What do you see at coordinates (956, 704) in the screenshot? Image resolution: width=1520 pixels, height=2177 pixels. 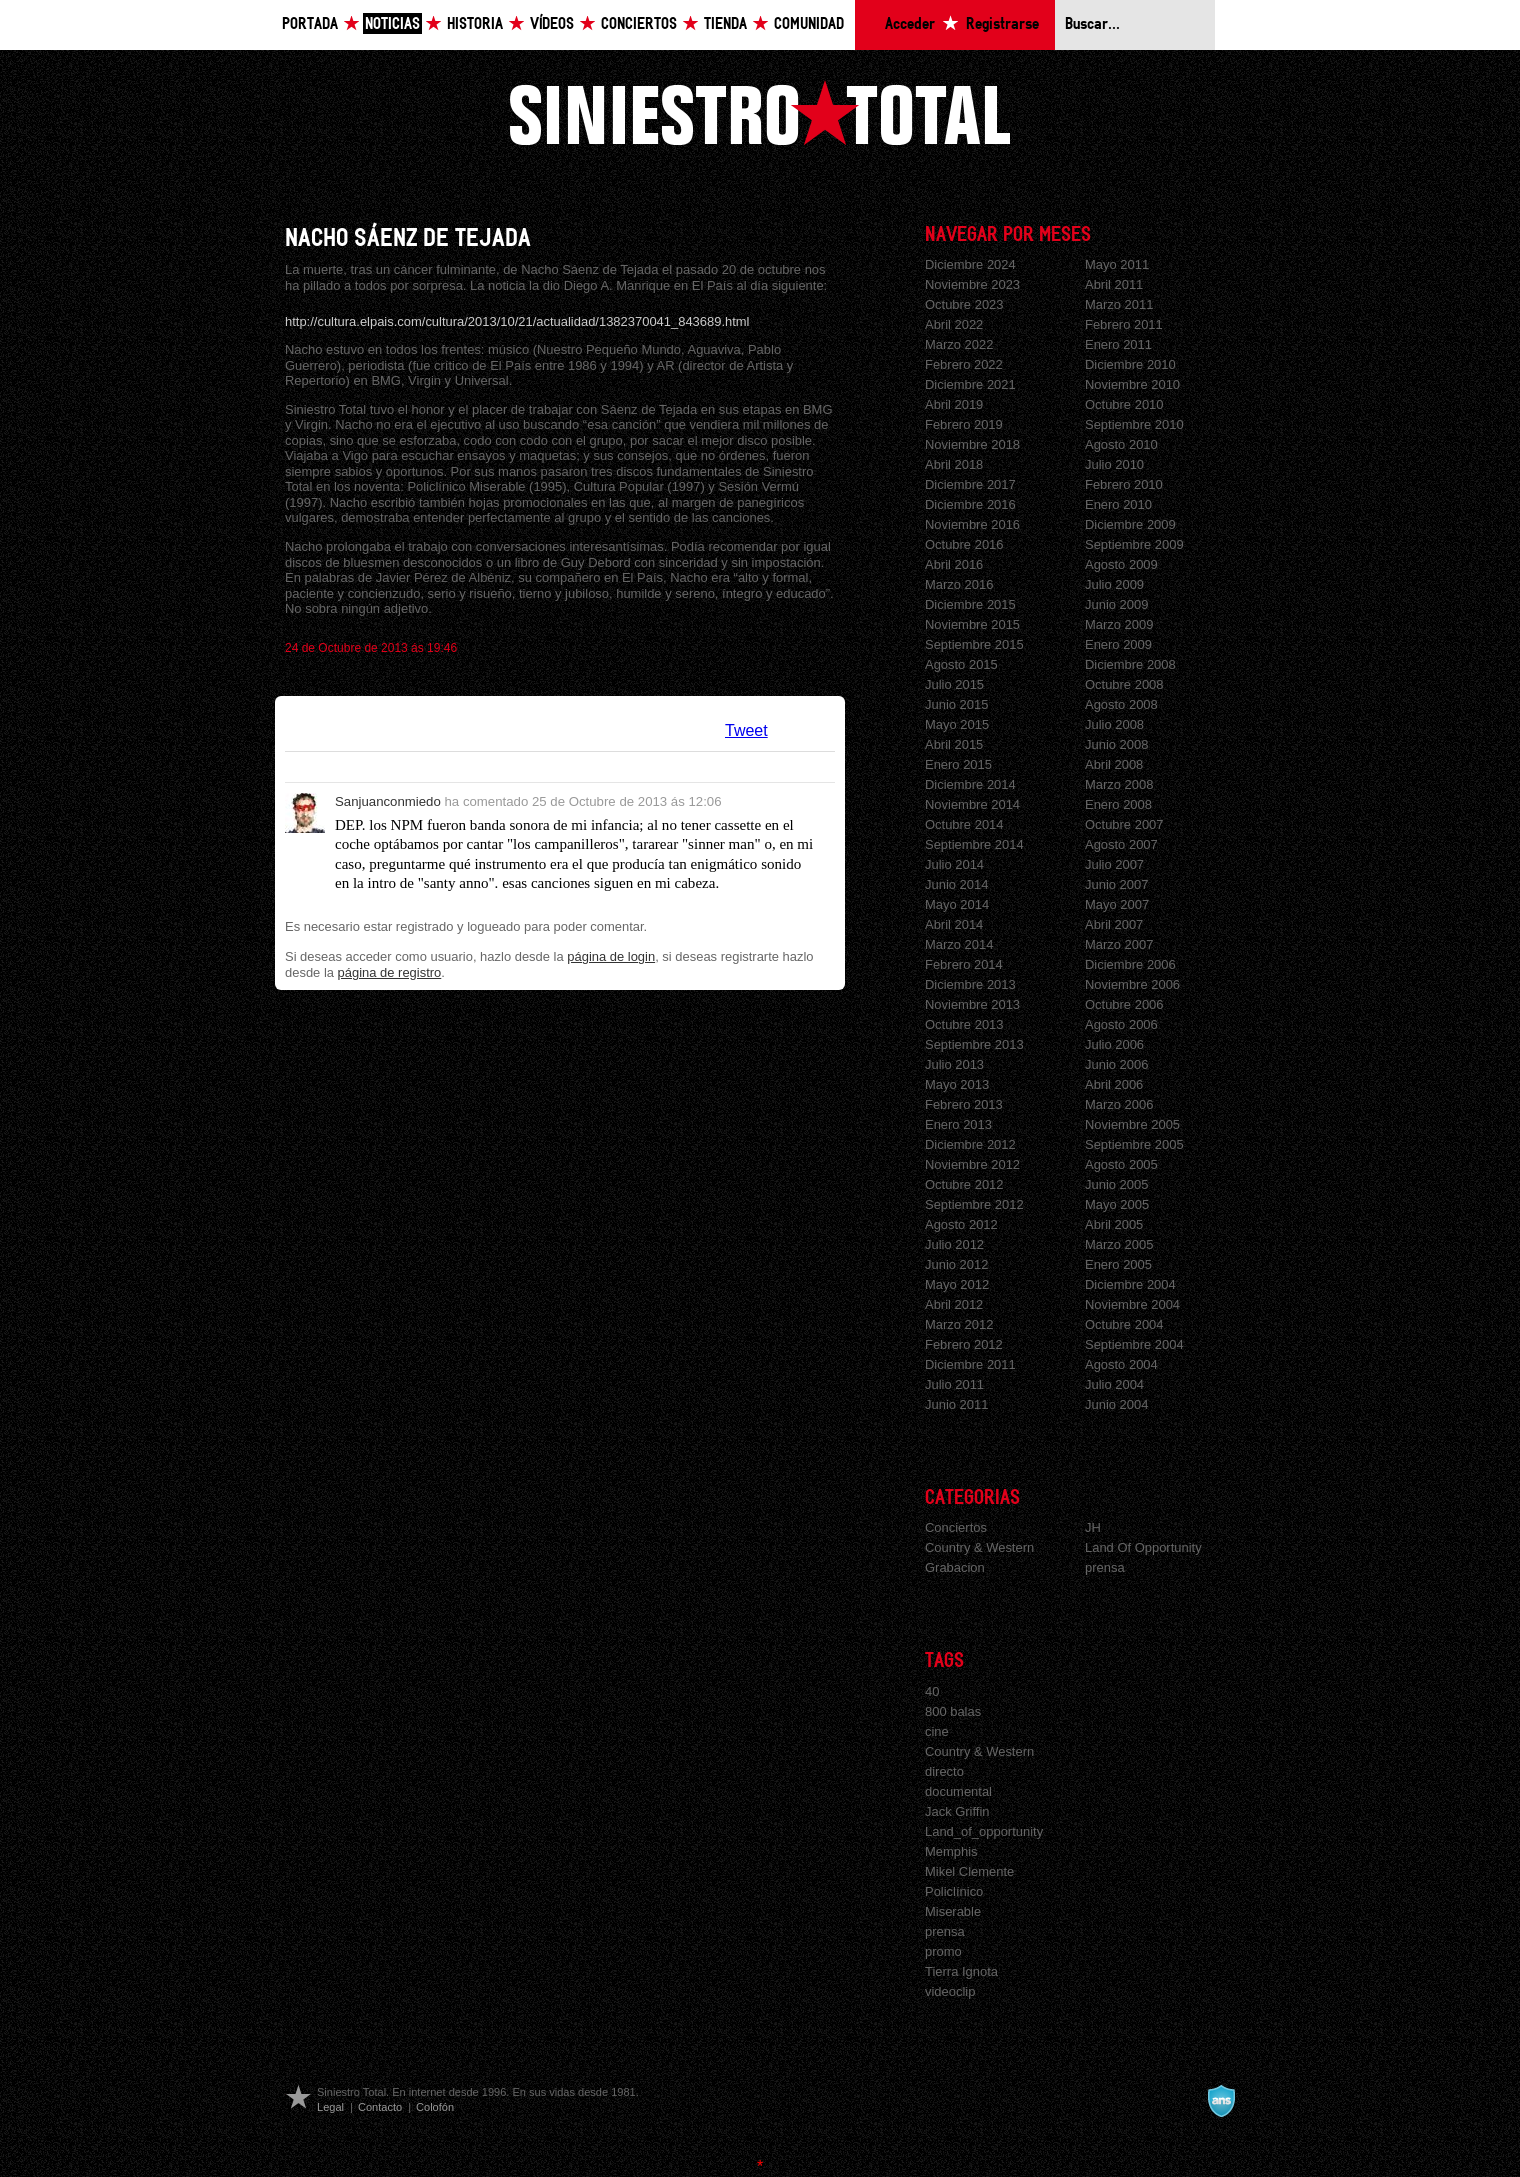 I see `Junio 2015` at bounding box center [956, 704].